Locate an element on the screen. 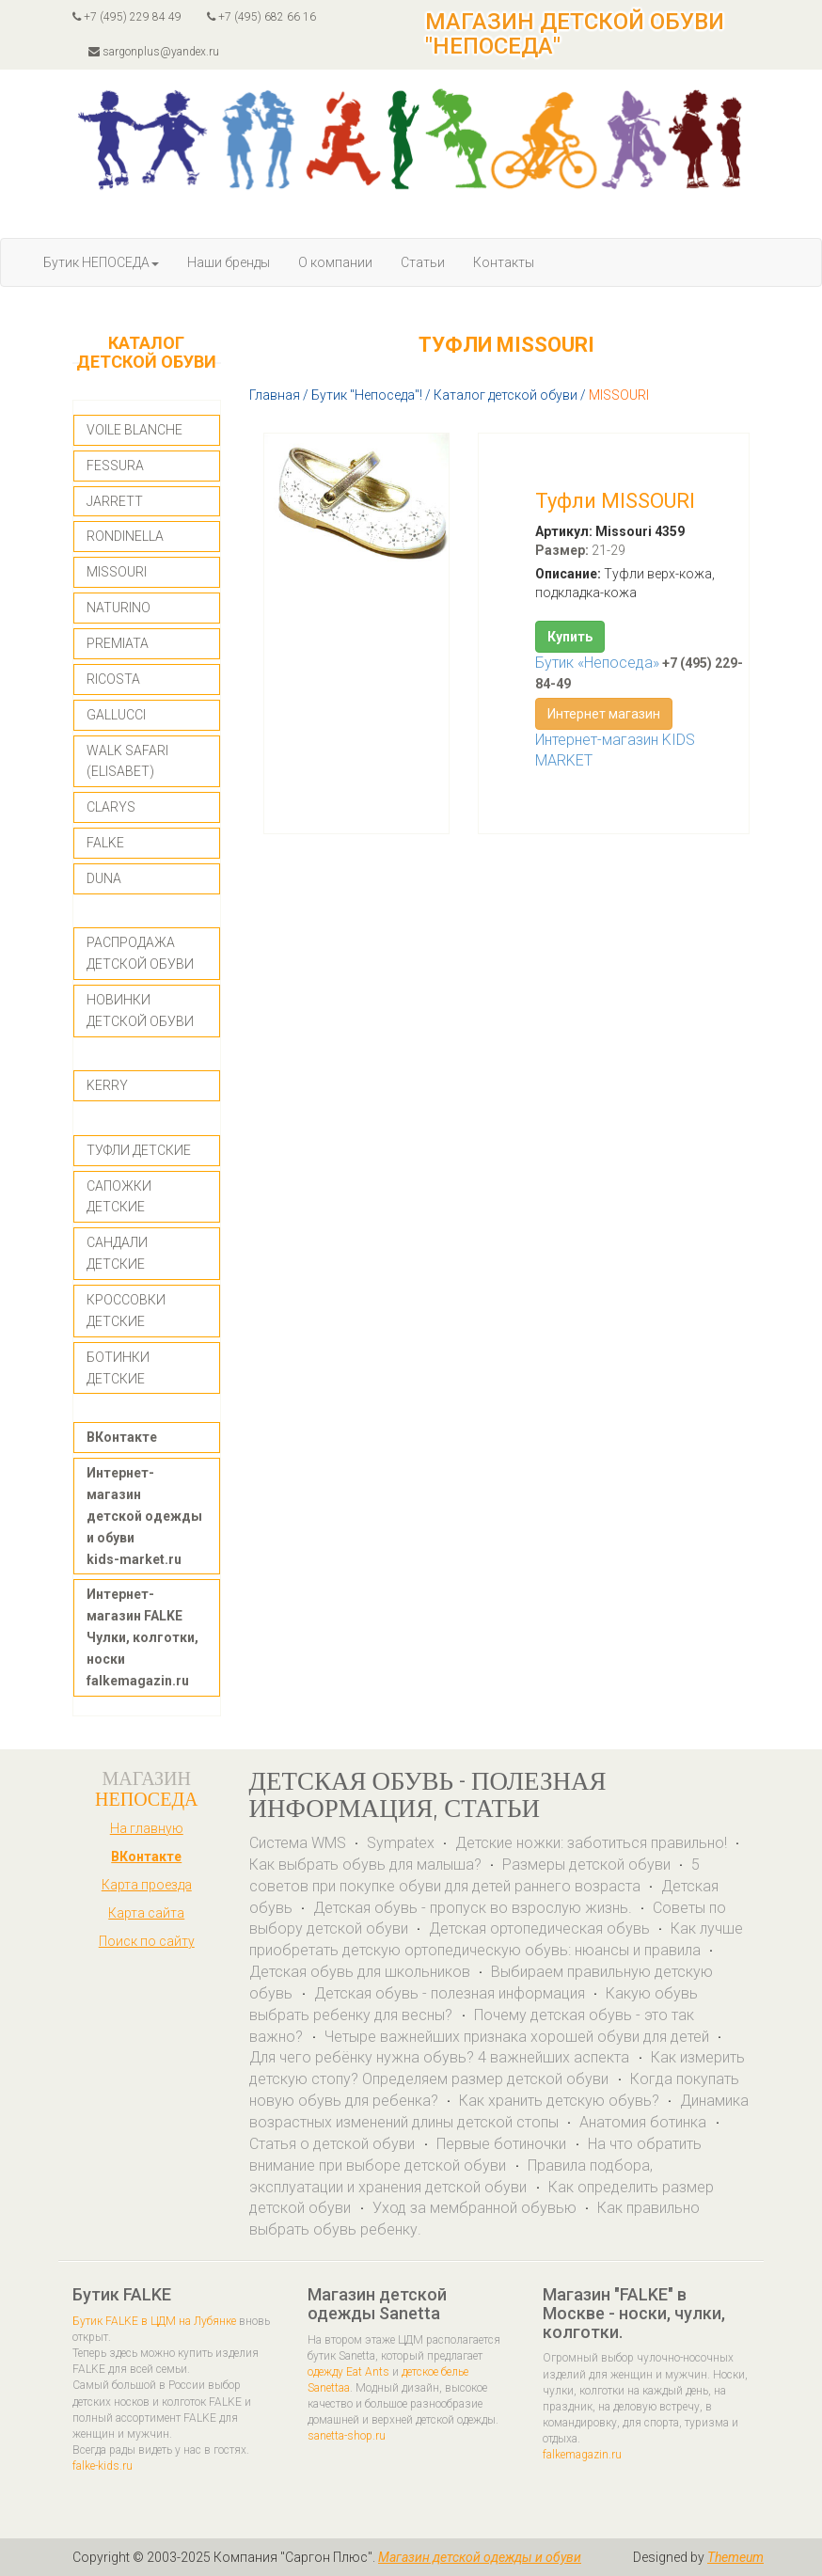 This screenshot has height=2576, width=822. +7 (495) 229 84 49 +7 (495) 682 66 16 is located at coordinates (194, 17).